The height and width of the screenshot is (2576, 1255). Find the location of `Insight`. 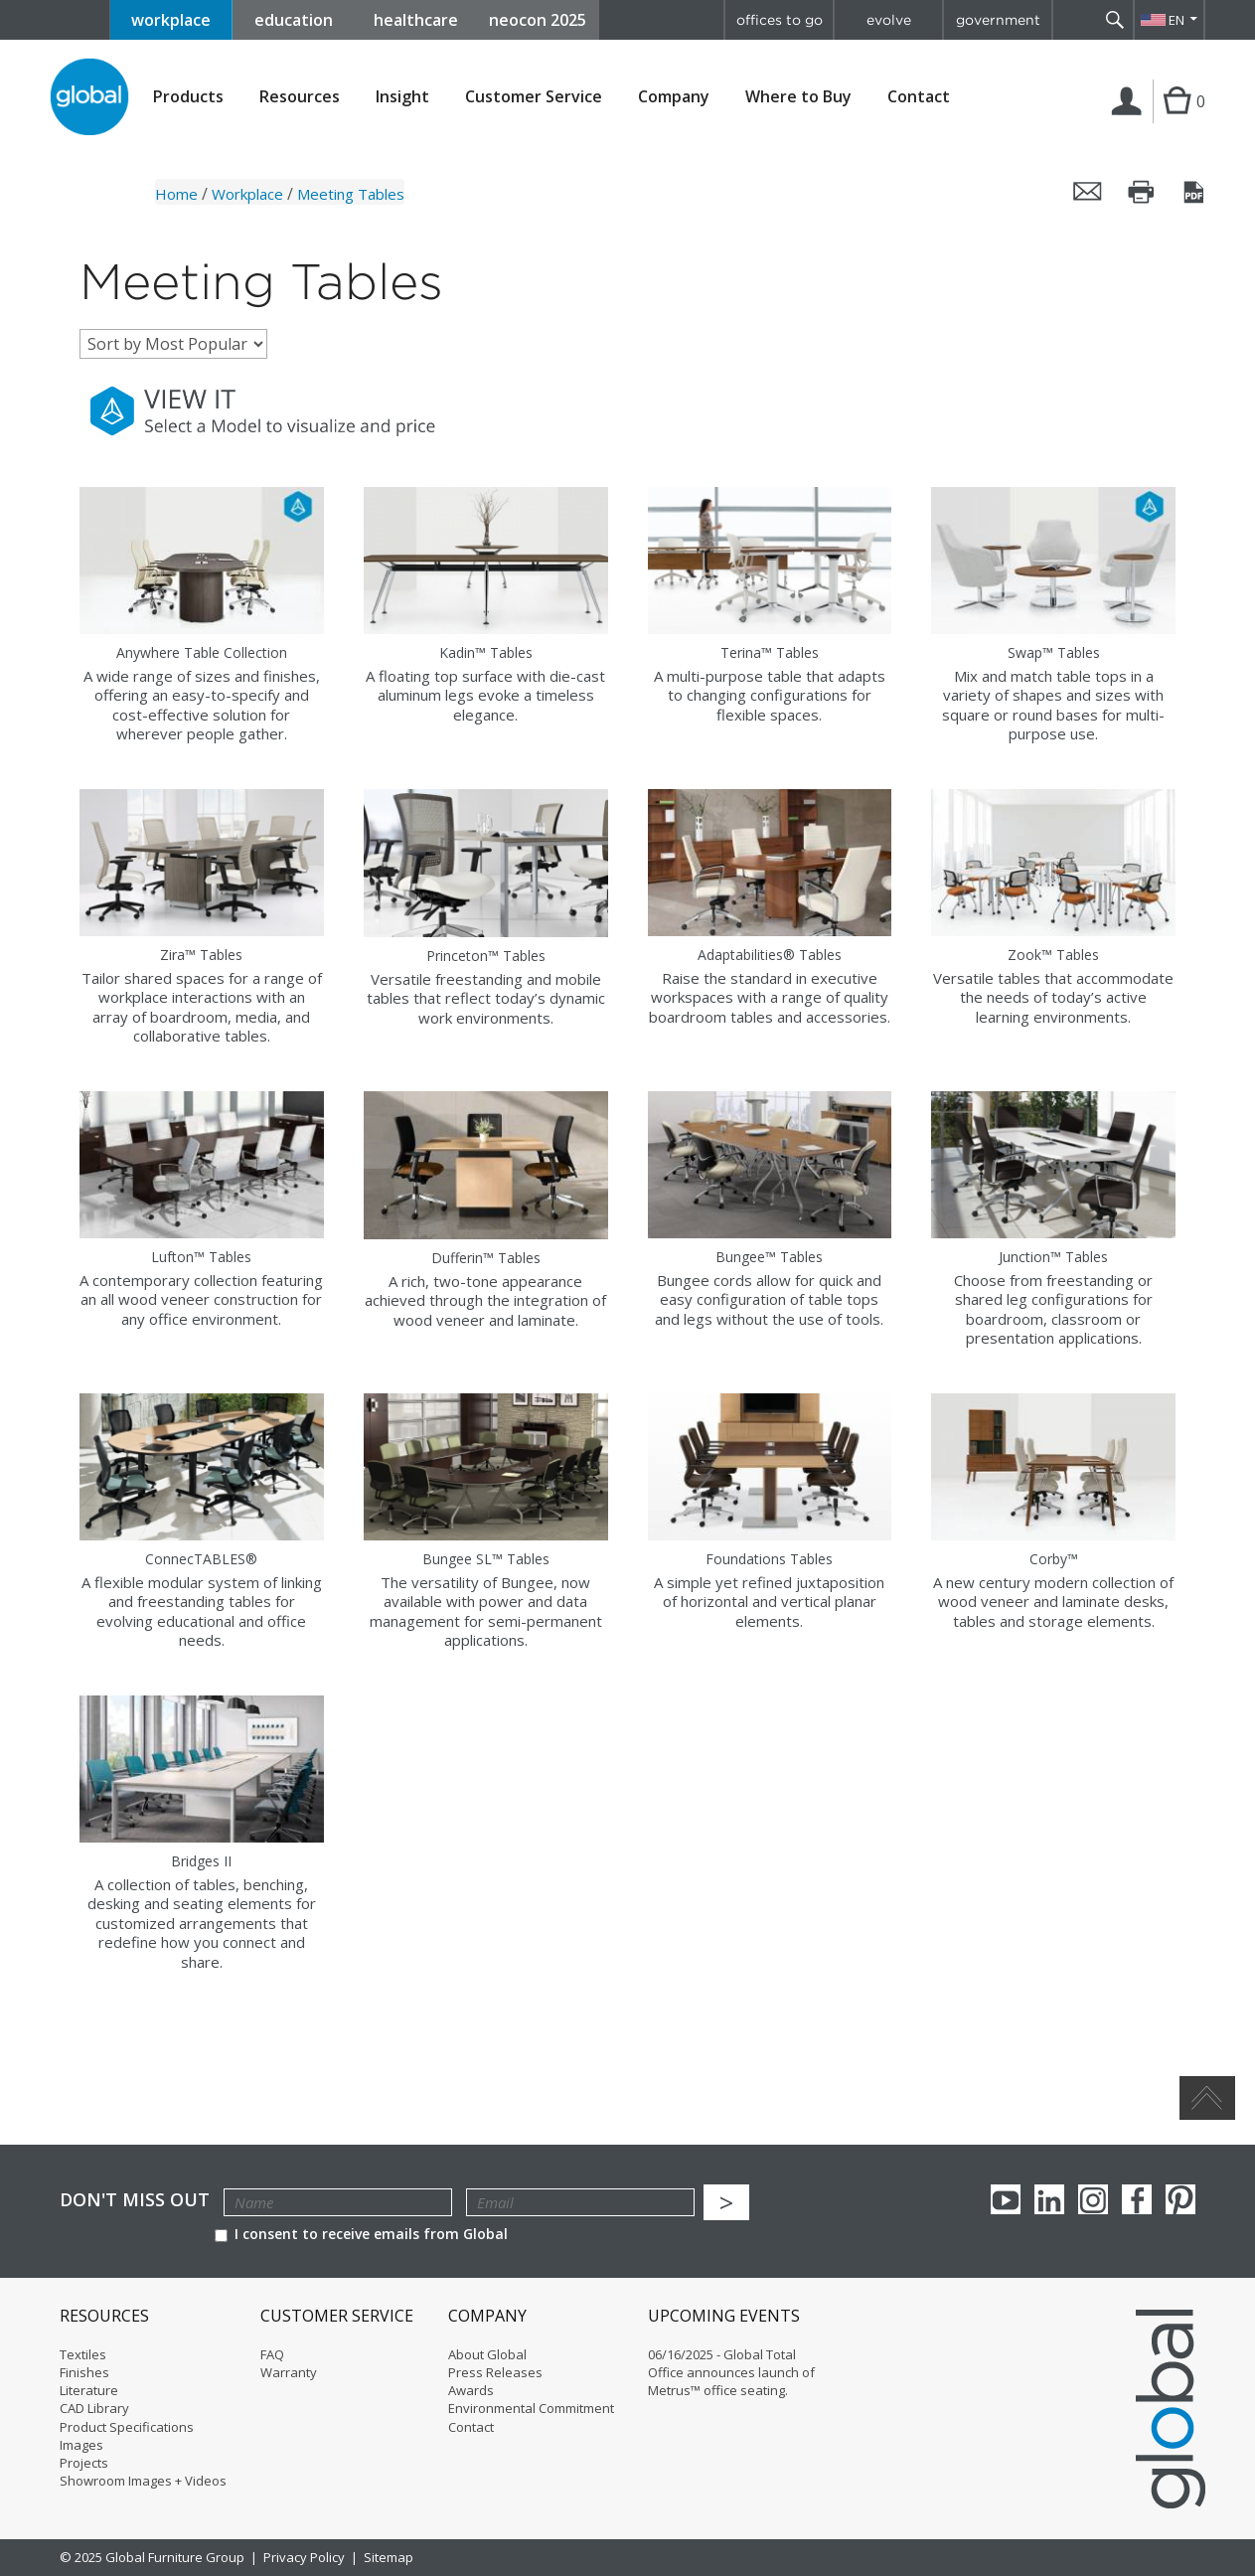

Insight is located at coordinates (402, 96).